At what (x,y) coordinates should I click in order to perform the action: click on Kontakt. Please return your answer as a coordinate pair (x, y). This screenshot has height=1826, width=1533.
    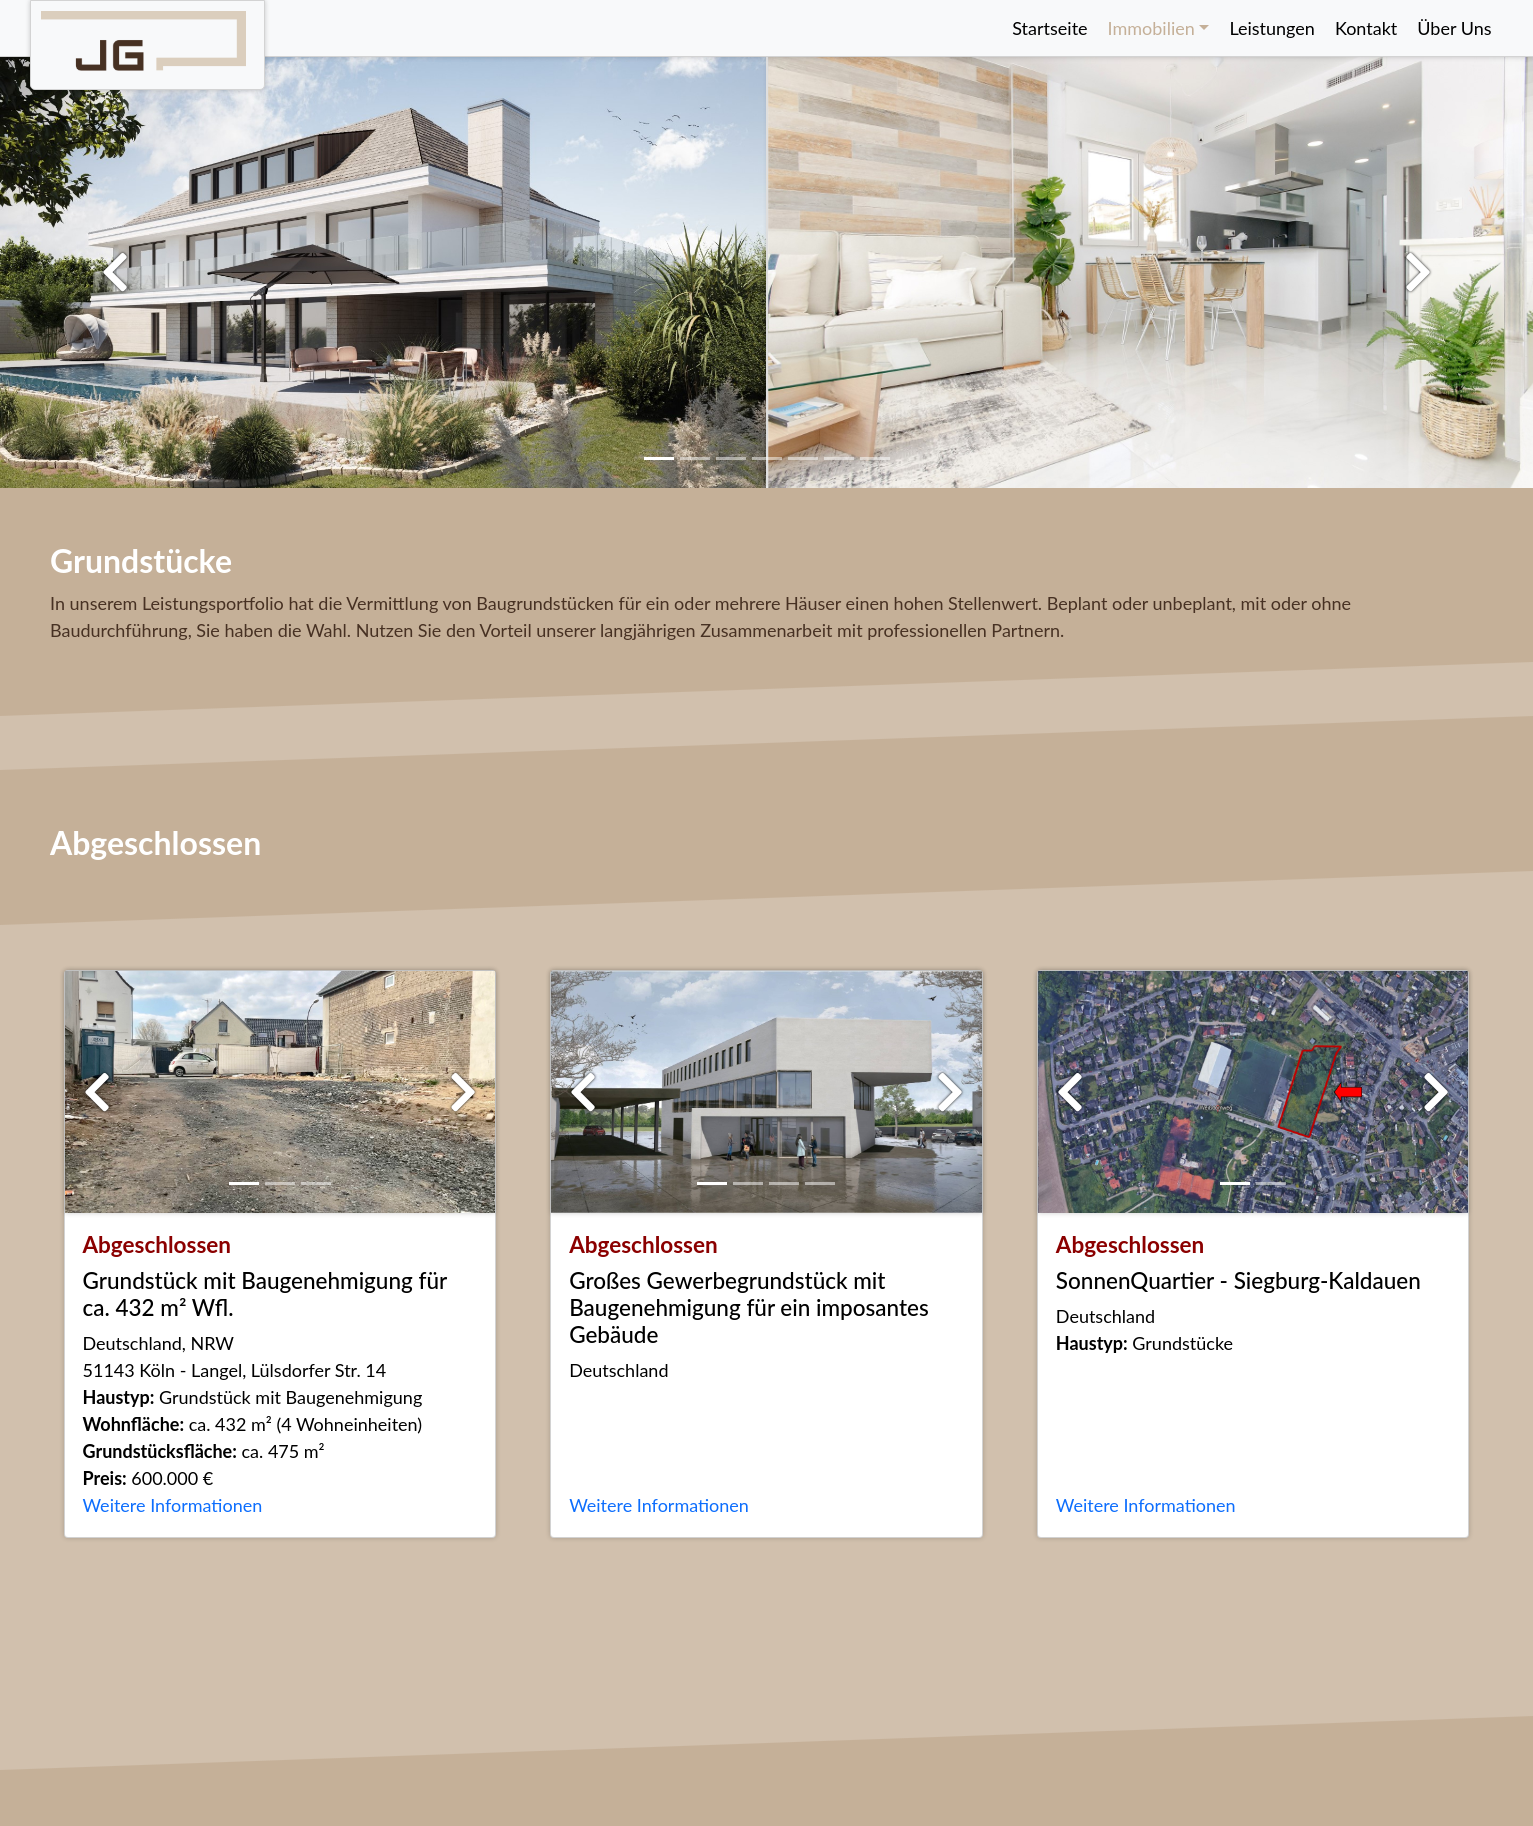
    Looking at the image, I should click on (1366, 28).